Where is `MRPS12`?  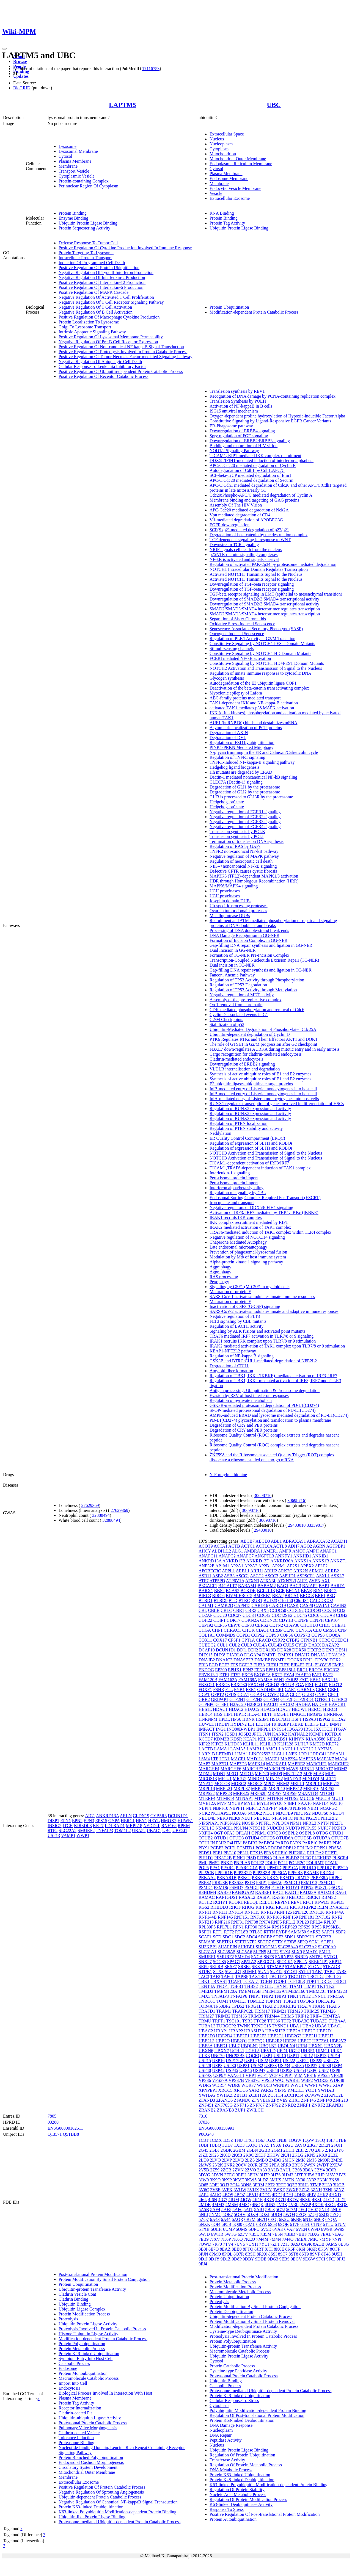 MRPS12 is located at coordinates (294, 1788).